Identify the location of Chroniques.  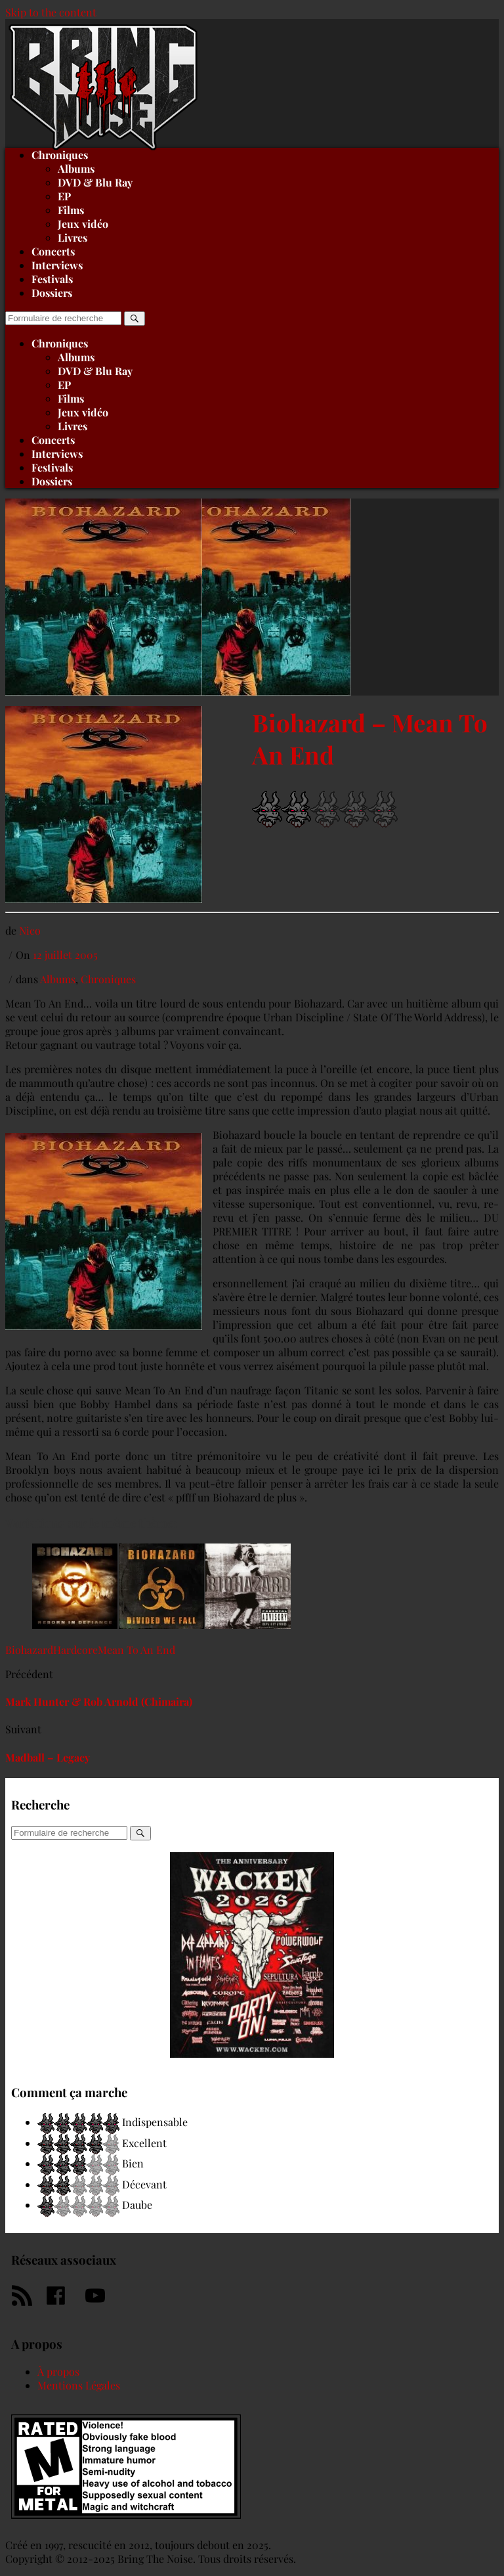
(60, 343).